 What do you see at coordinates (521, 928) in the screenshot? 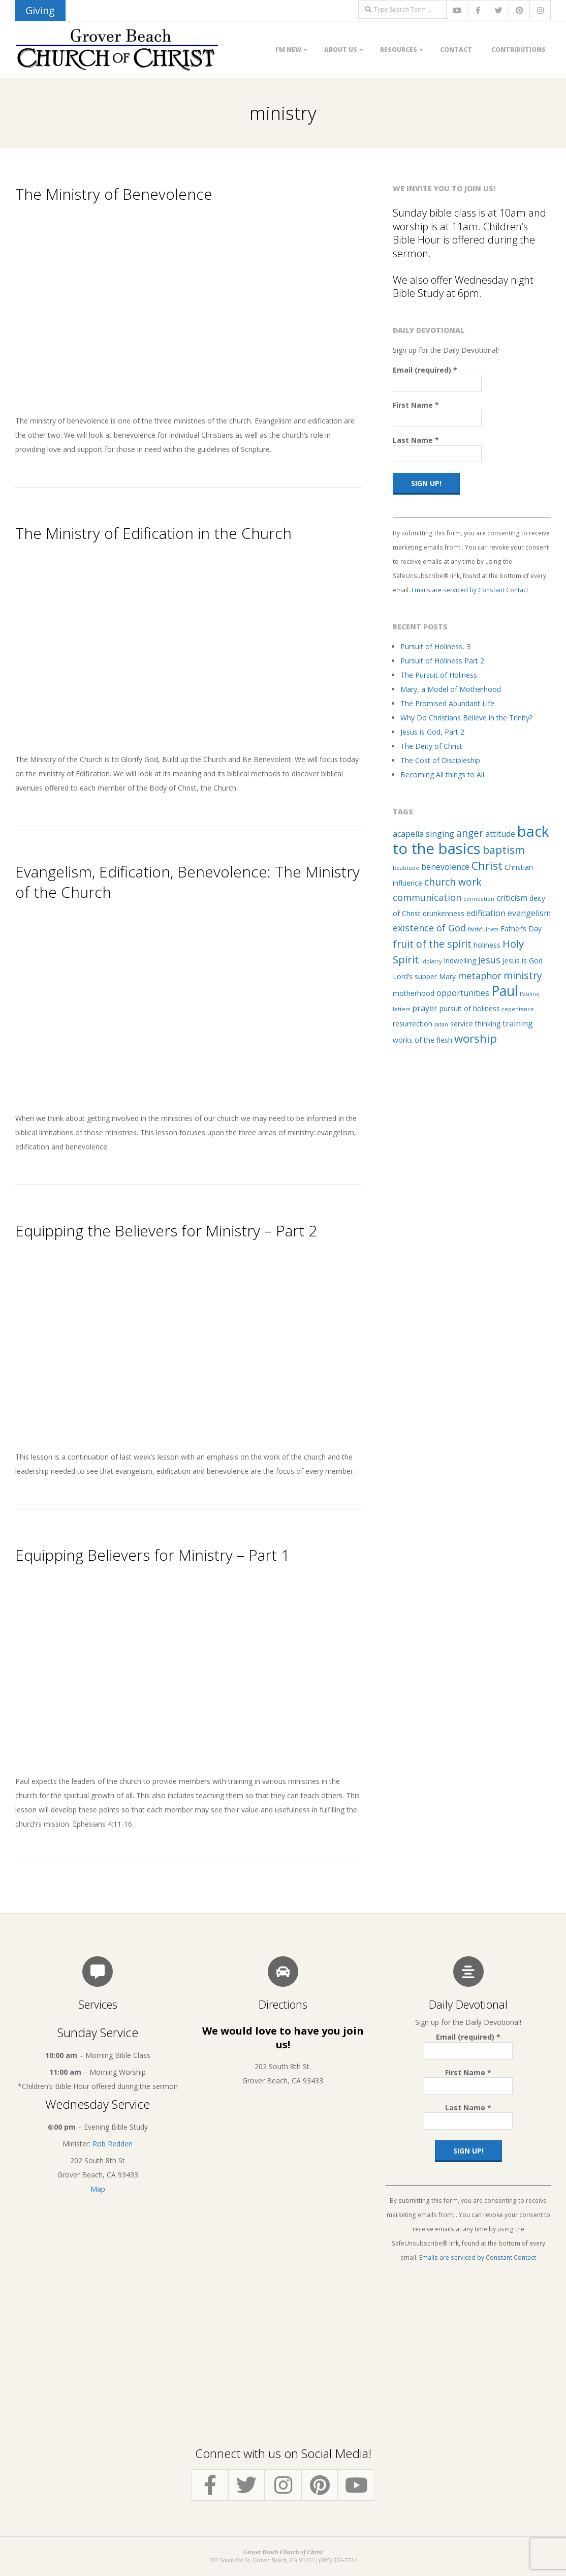
I see `Father’s Day [Father’s Day (2 items)]` at bounding box center [521, 928].